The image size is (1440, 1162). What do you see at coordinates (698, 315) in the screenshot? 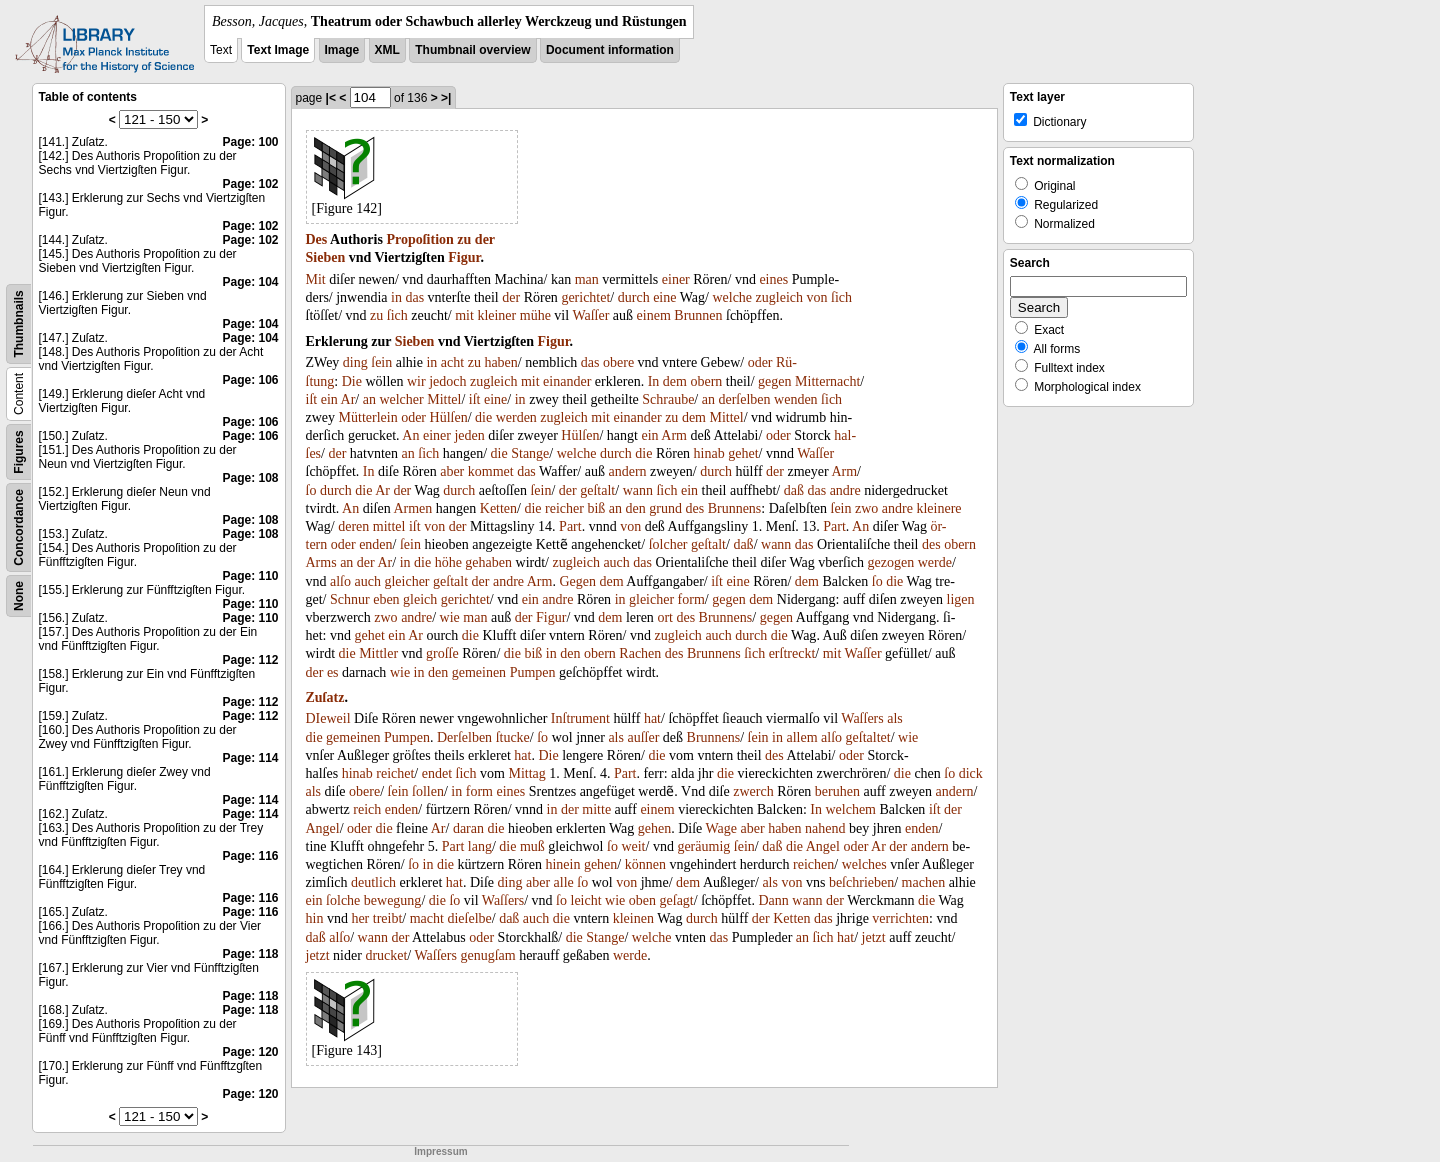
I see `Brunnen` at bounding box center [698, 315].